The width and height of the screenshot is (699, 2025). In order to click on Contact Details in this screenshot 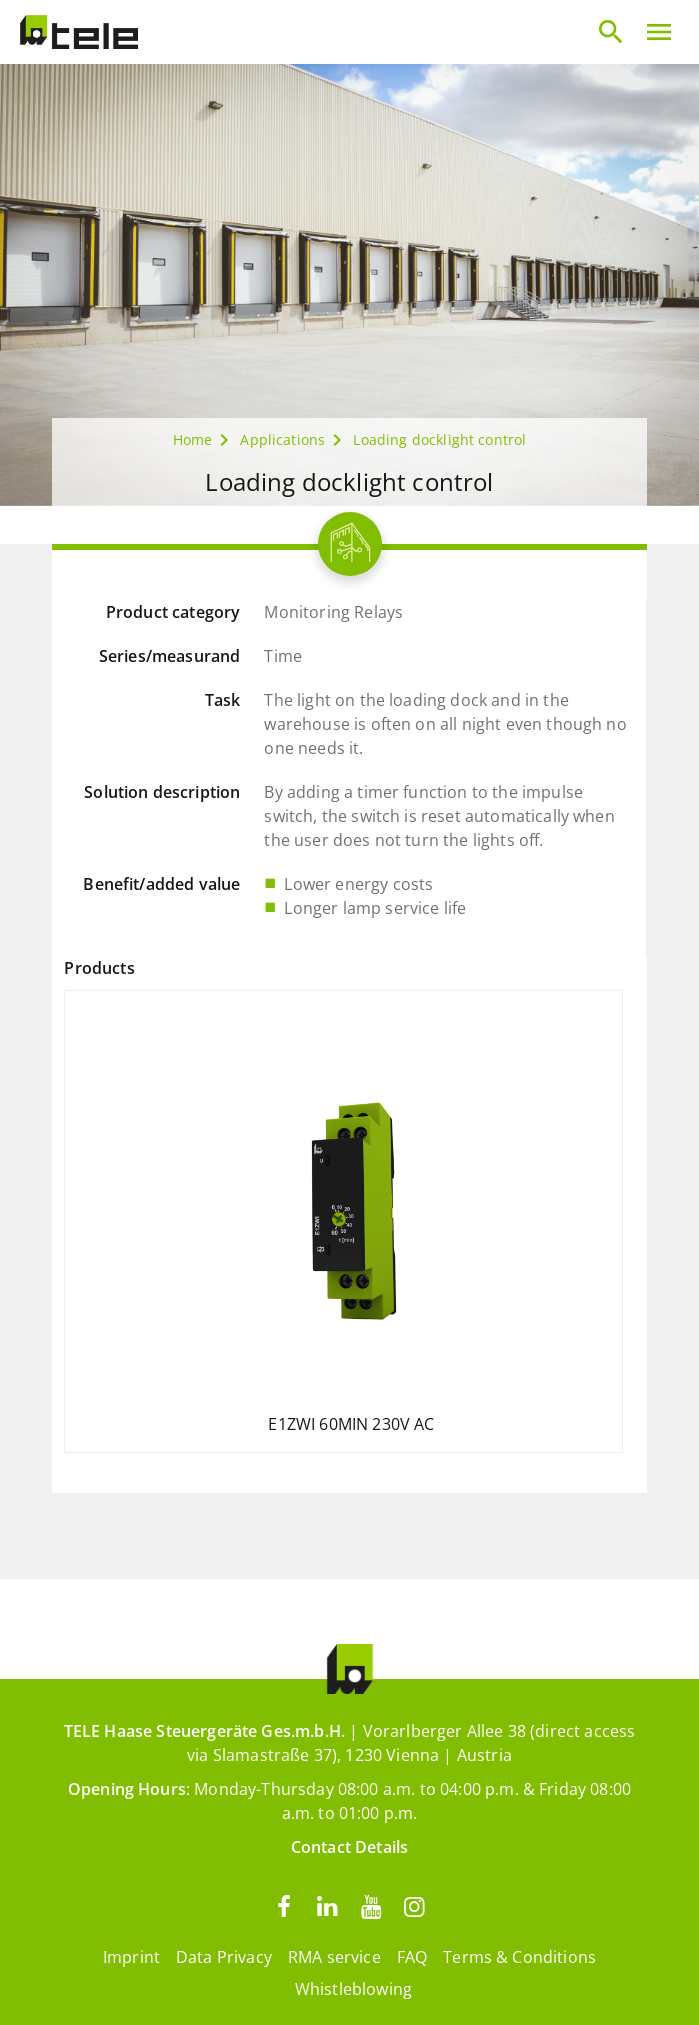, I will do `click(349, 1847)`.